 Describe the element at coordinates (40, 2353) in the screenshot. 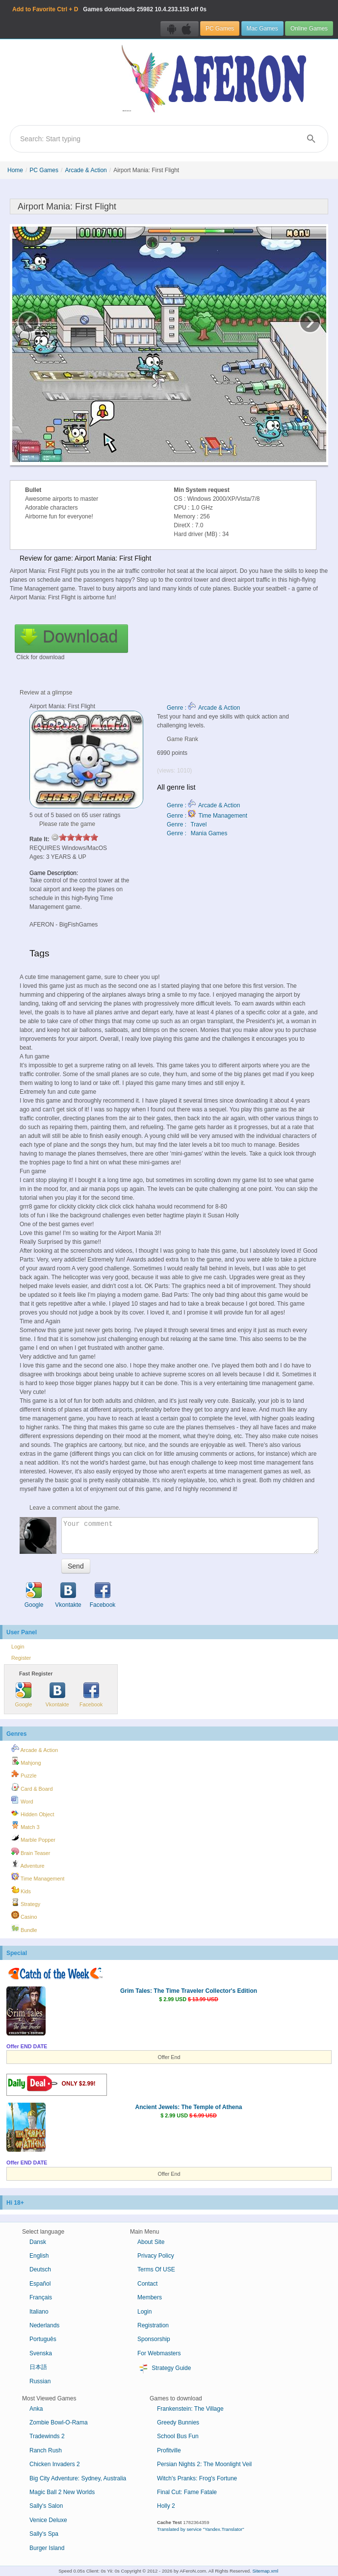

I see `Svenska` at that location.